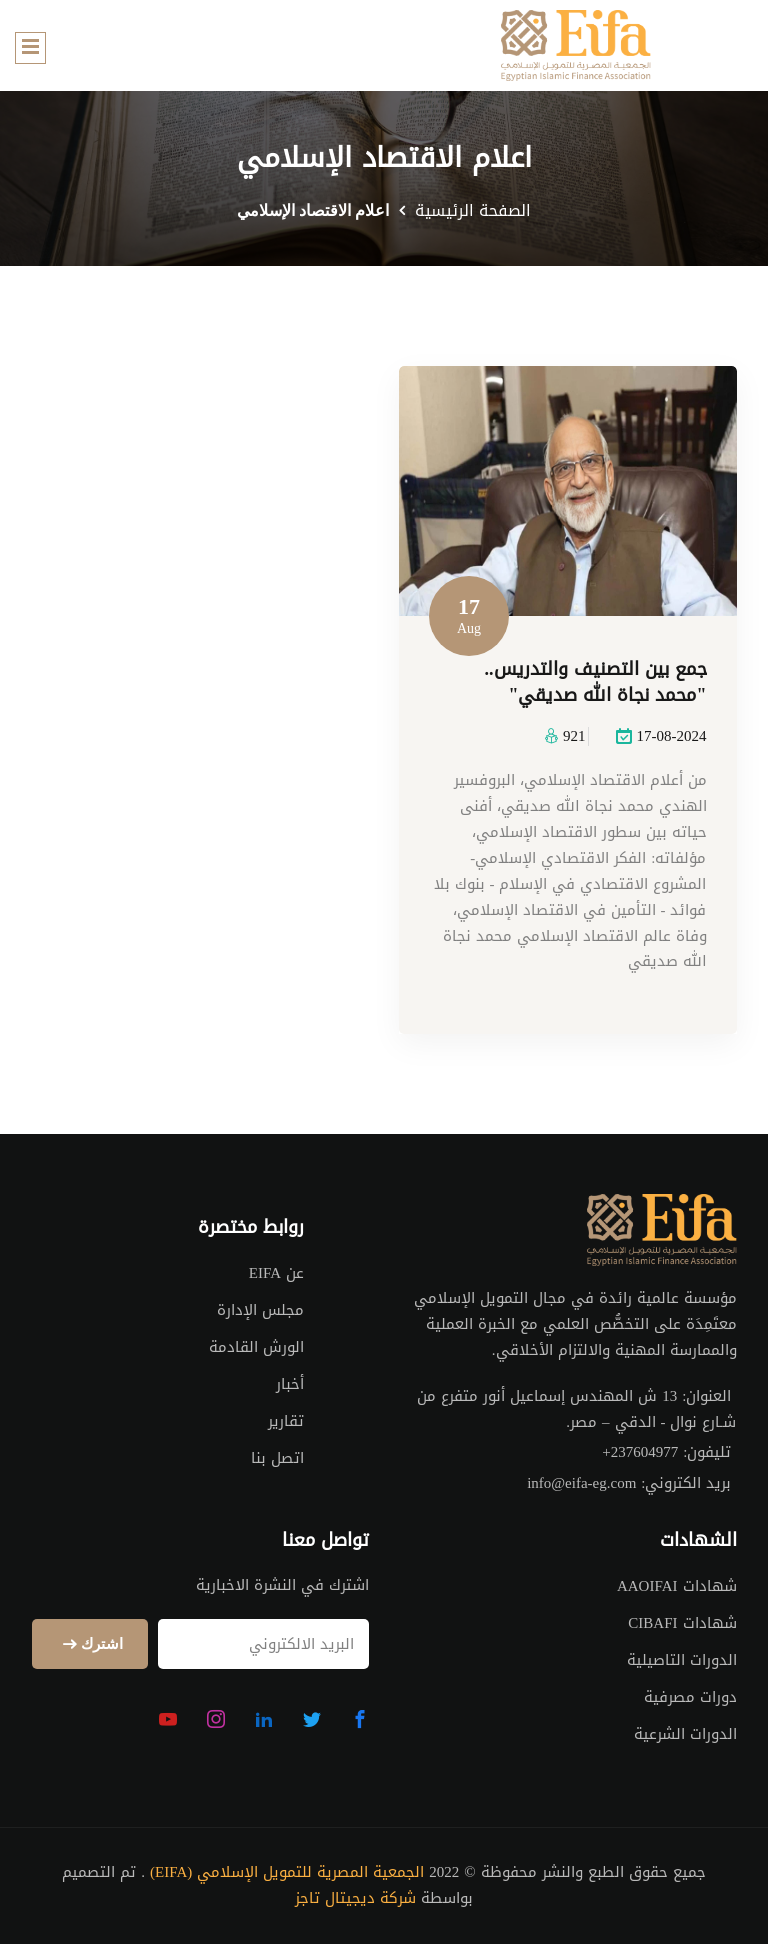 This screenshot has height=1944, width=768. What do you see at coordinates (677, 1586) in the screenshot?
I see `شهادات AAOIFAI` at bounding box center [677, 1586].